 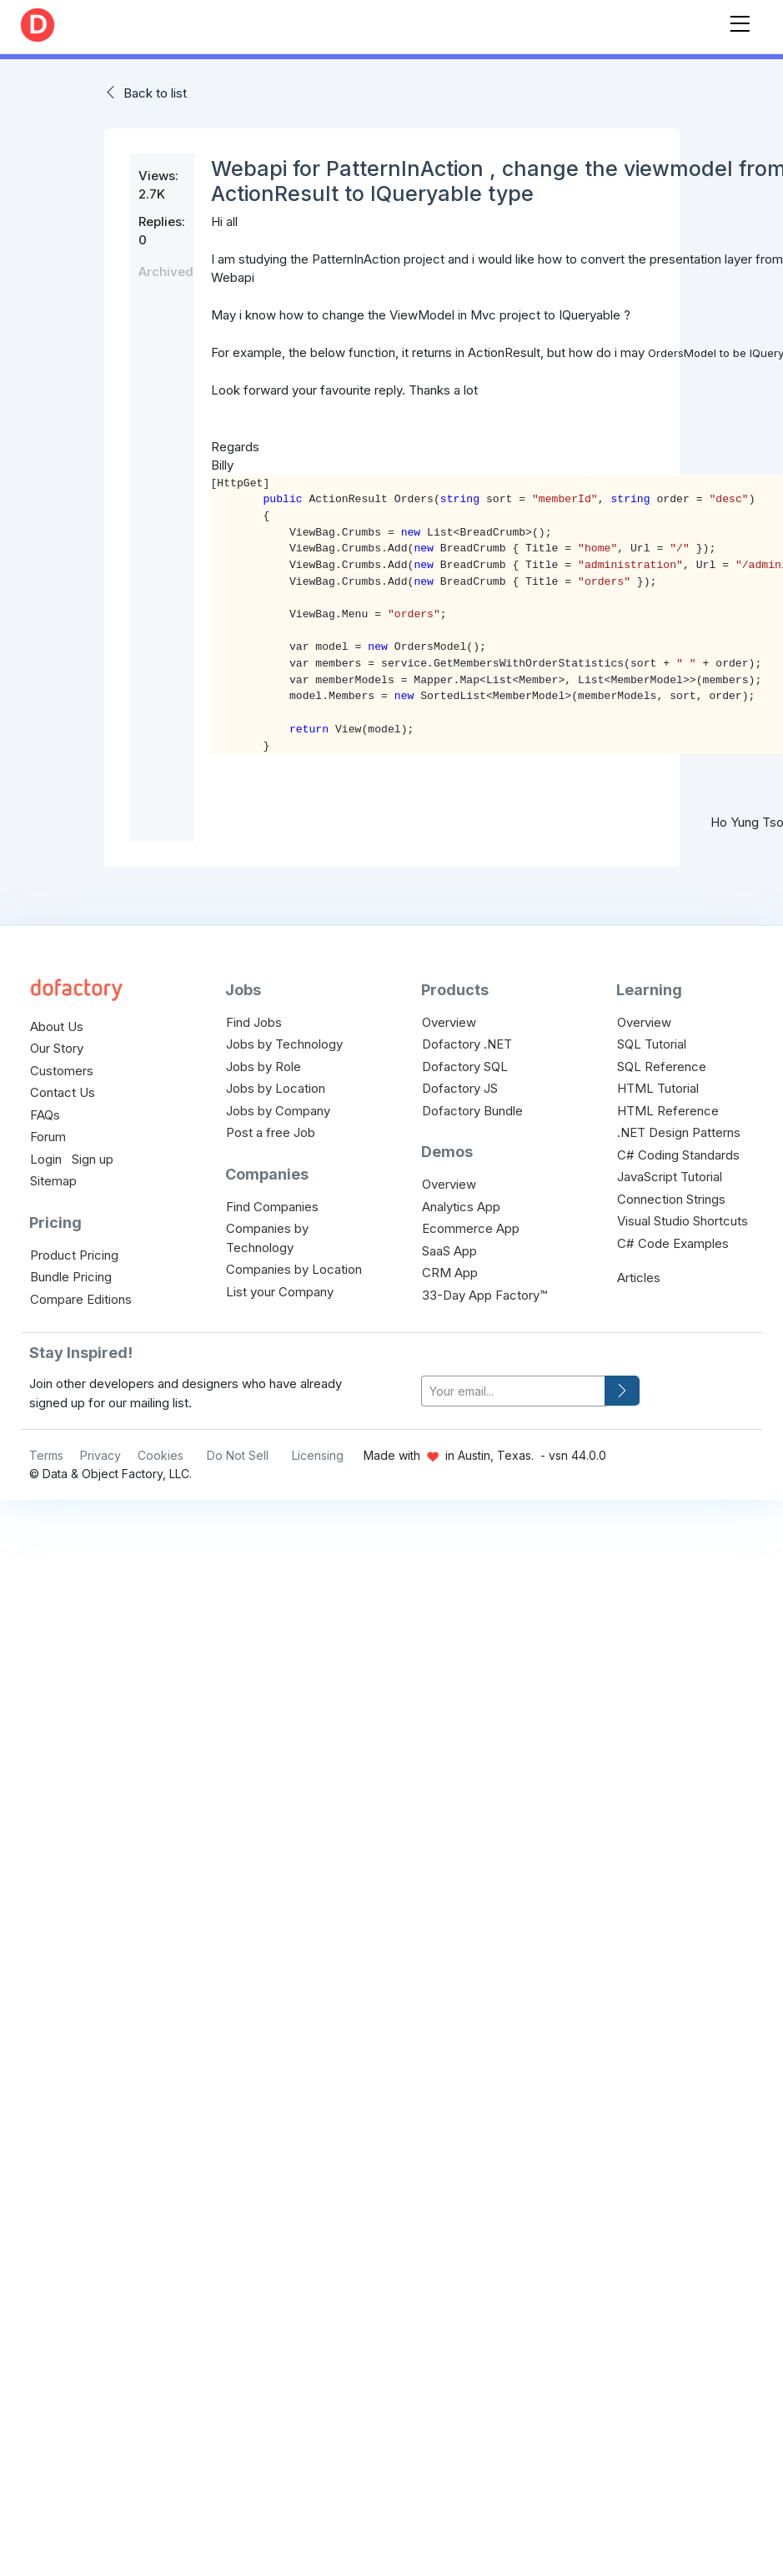 What do you see at coordinates (638, 1277) in the screenshot?
I see `Articles` at bounding box center [638, 1277].